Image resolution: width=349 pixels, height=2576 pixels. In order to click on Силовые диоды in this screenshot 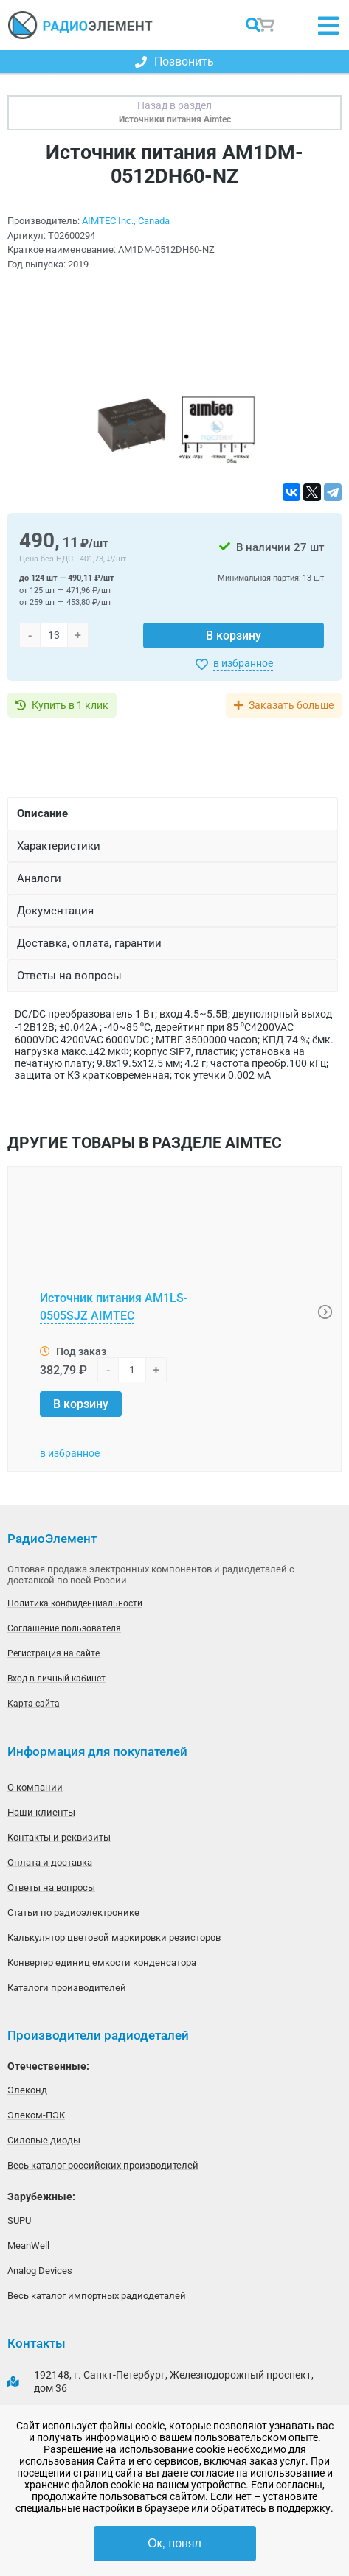, I will do `click(43, 2140)`.